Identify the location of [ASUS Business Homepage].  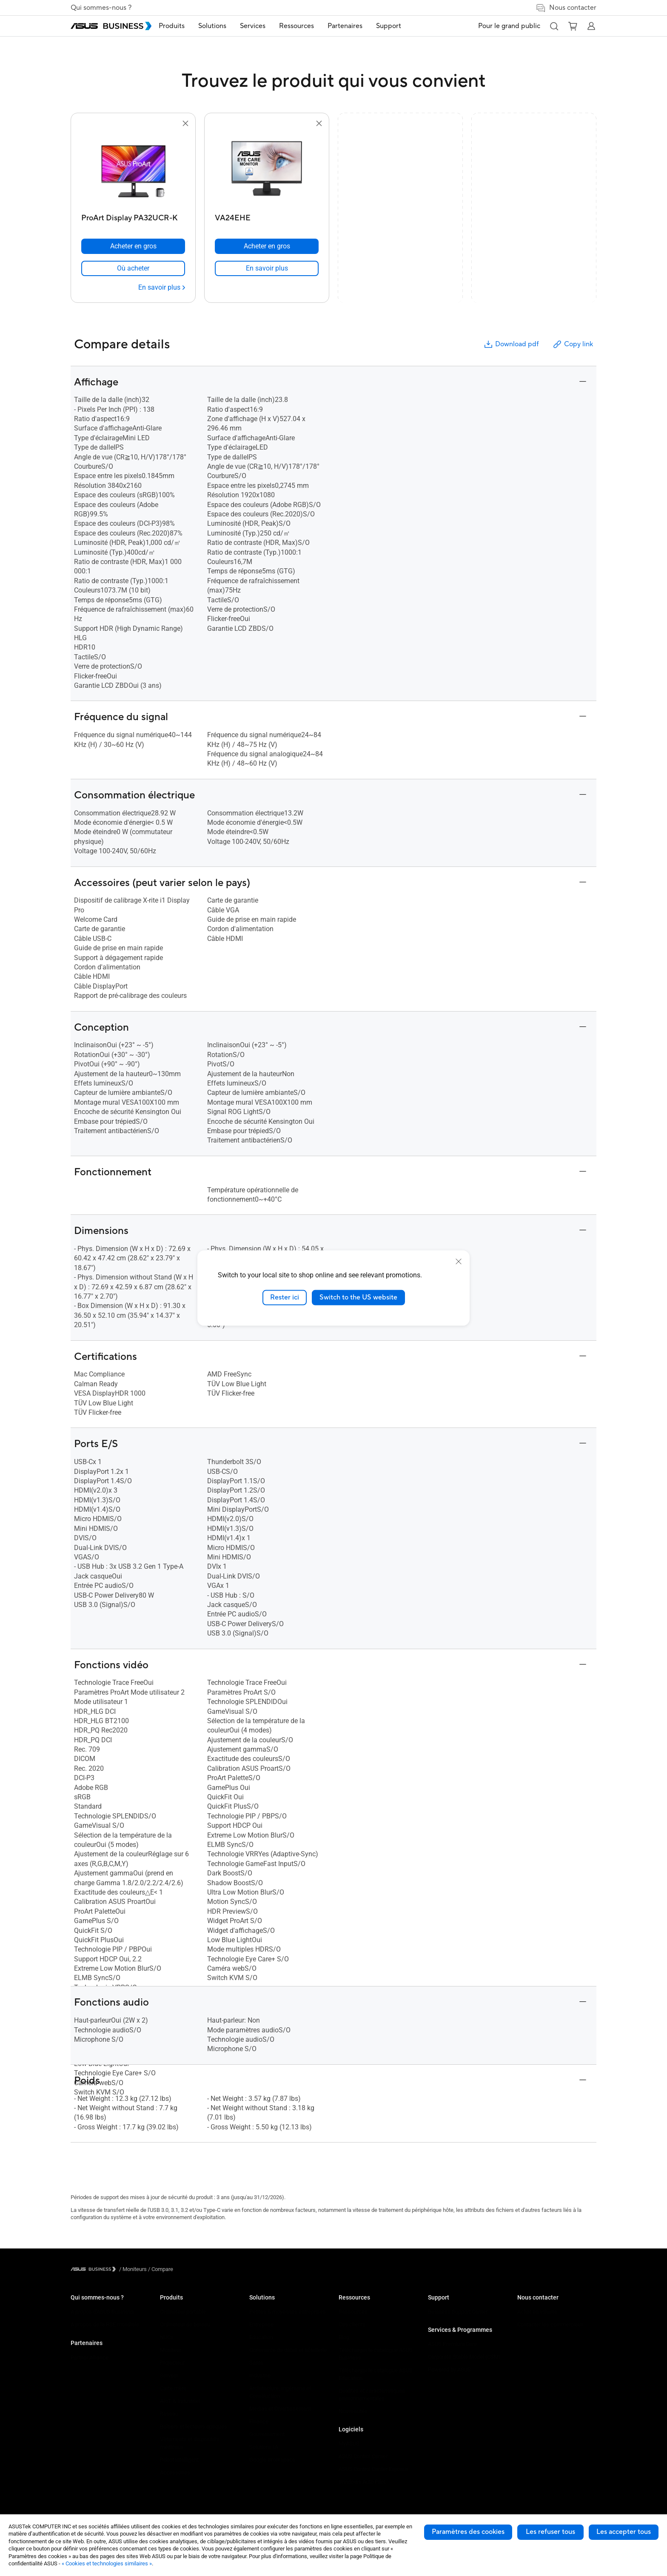
(111, 26).